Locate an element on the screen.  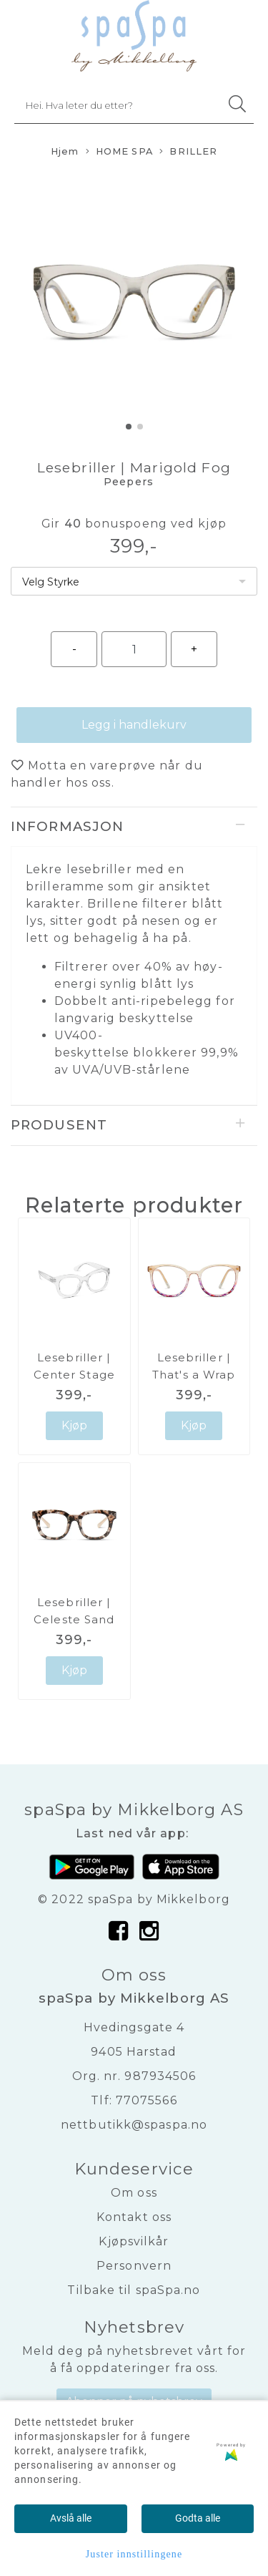
[tab] is located at coordinates (134, 826).